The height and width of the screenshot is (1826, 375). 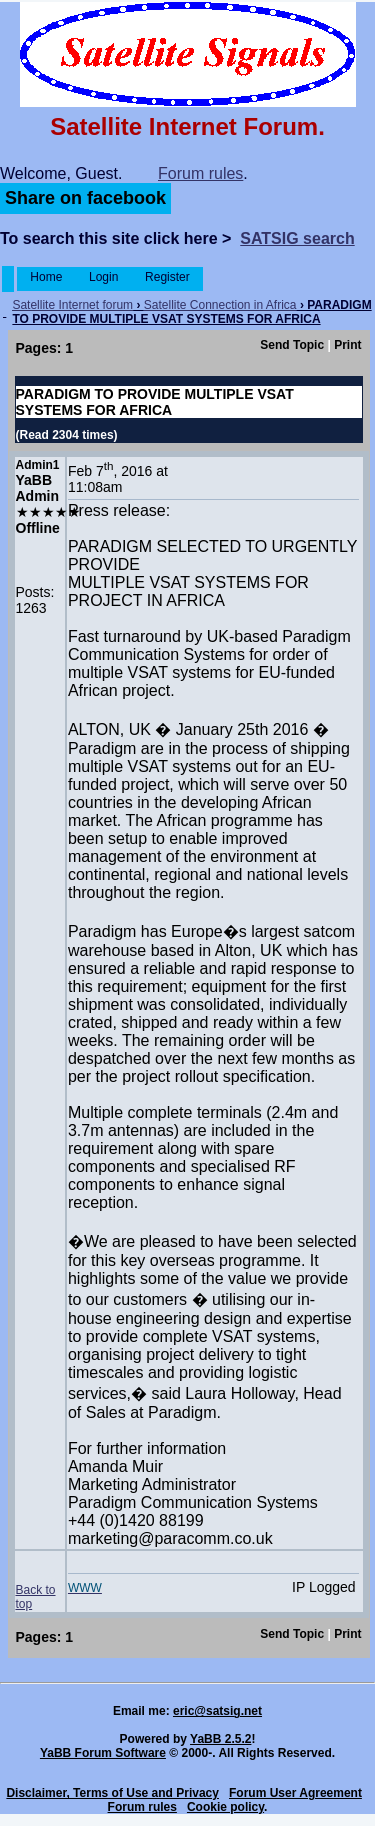 I want to click on Share on facebook, so click(x=85, y=198).